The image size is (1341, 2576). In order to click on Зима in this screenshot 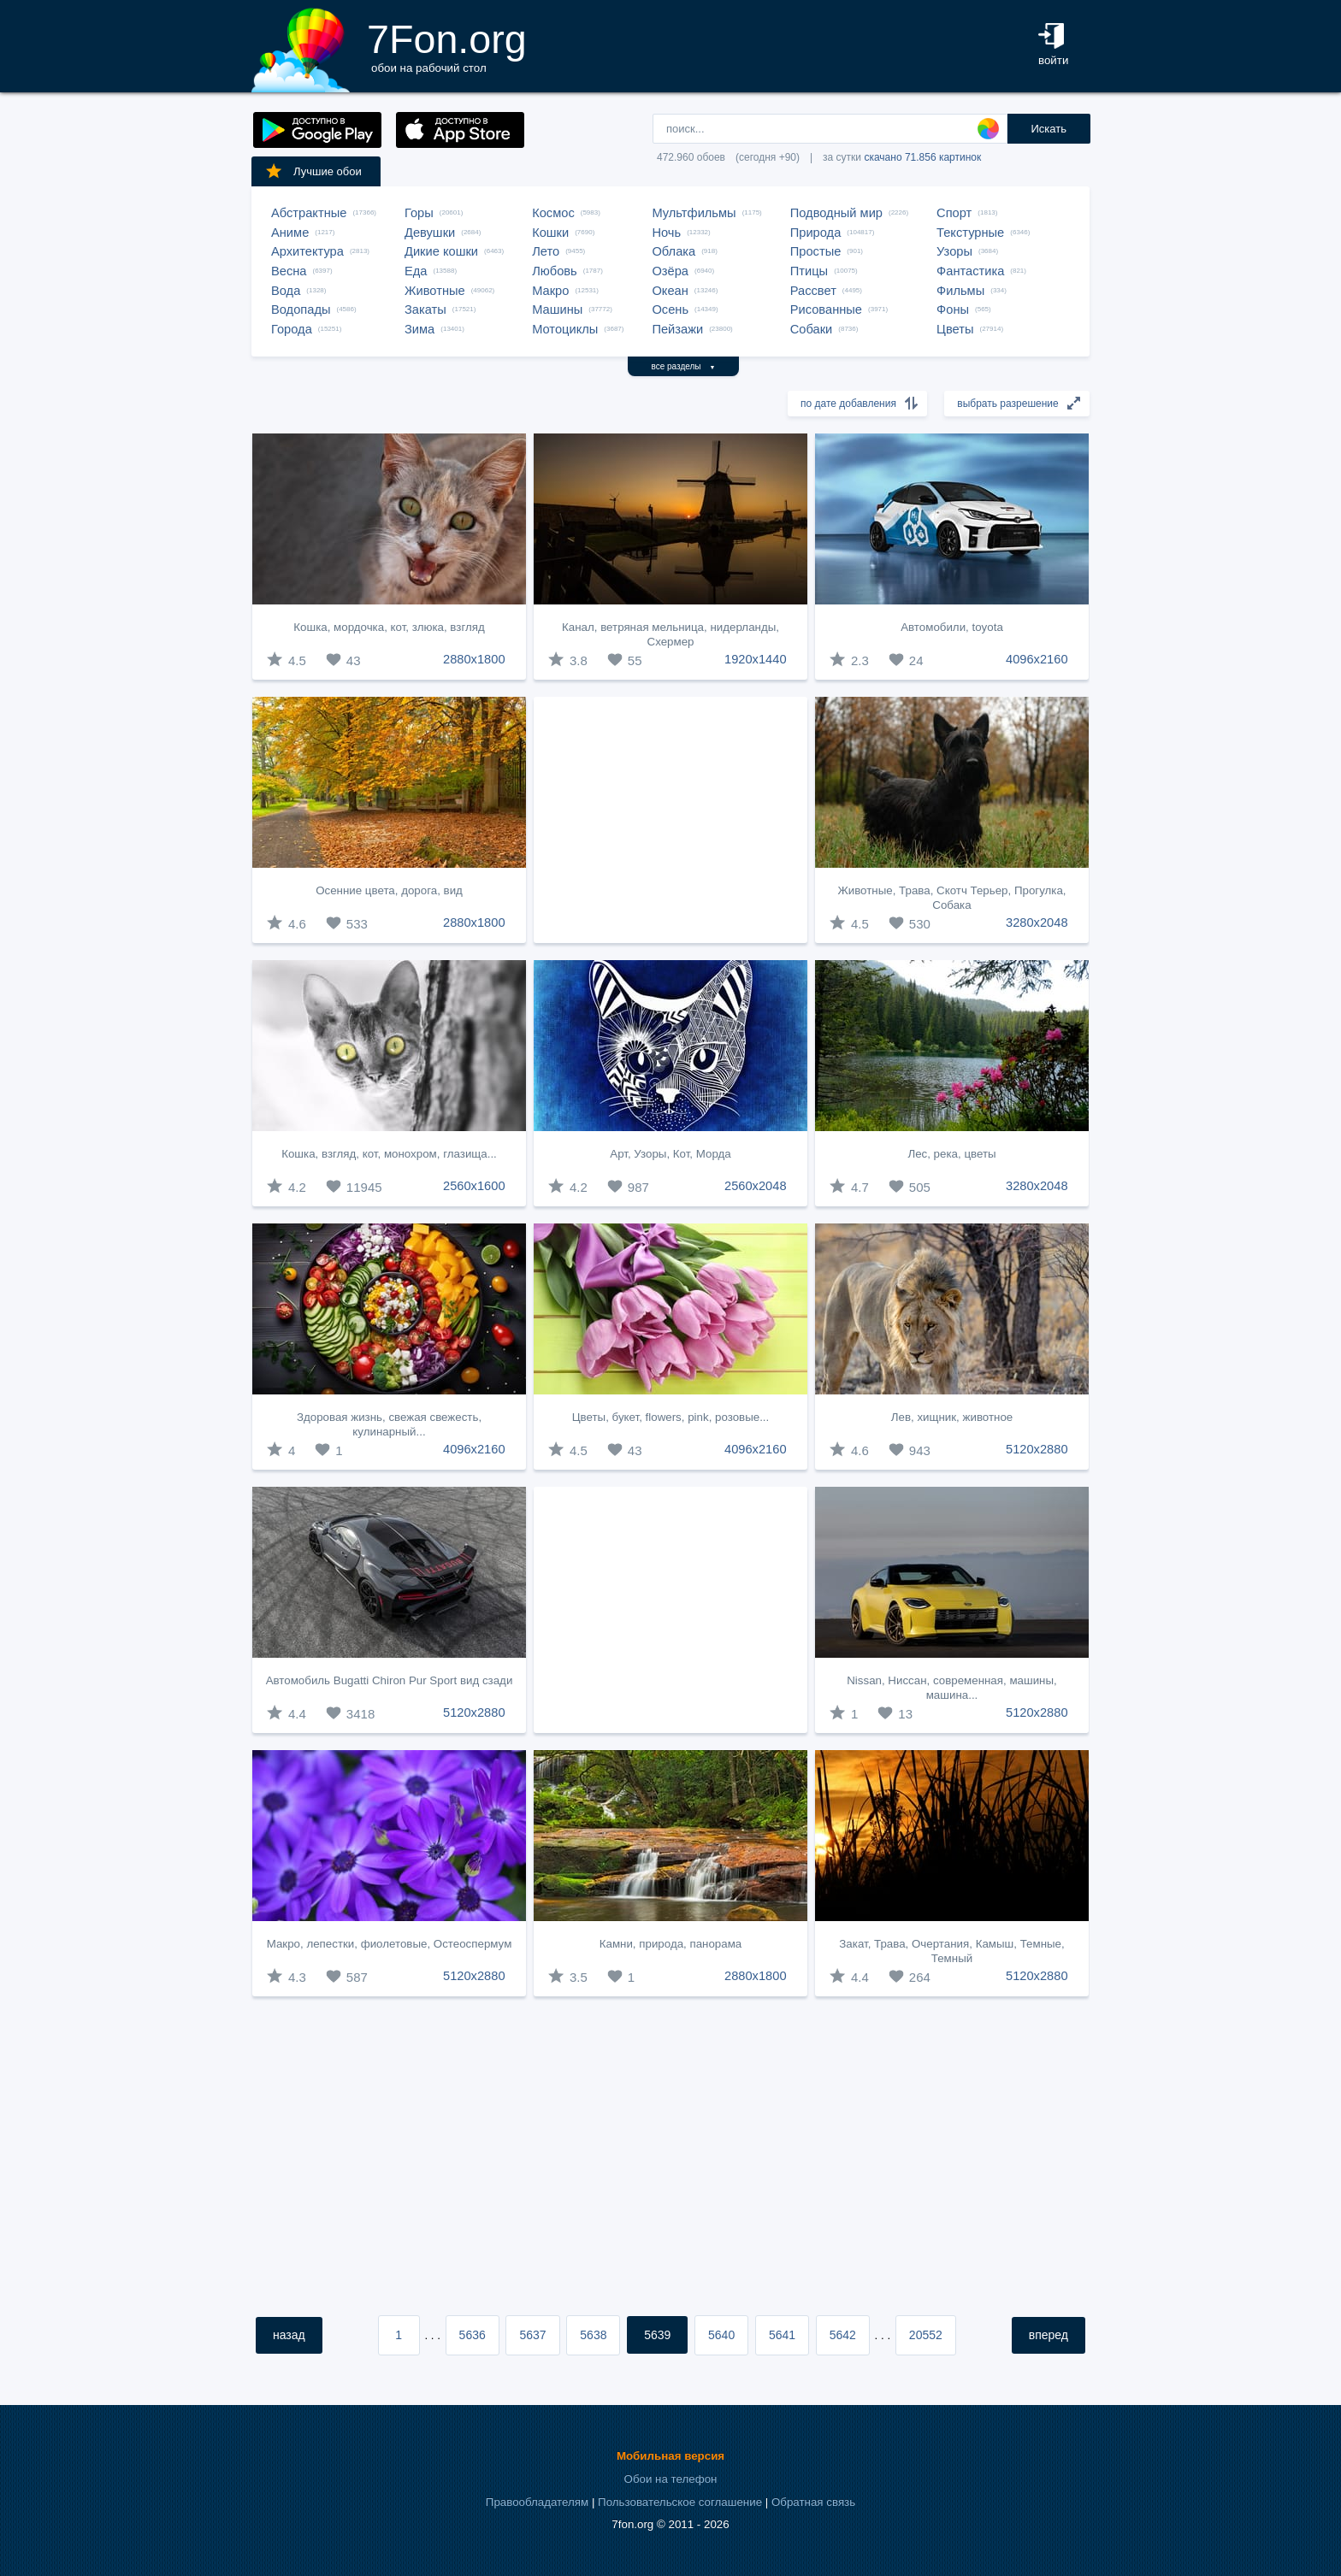, I will do `click(419, 329)`.